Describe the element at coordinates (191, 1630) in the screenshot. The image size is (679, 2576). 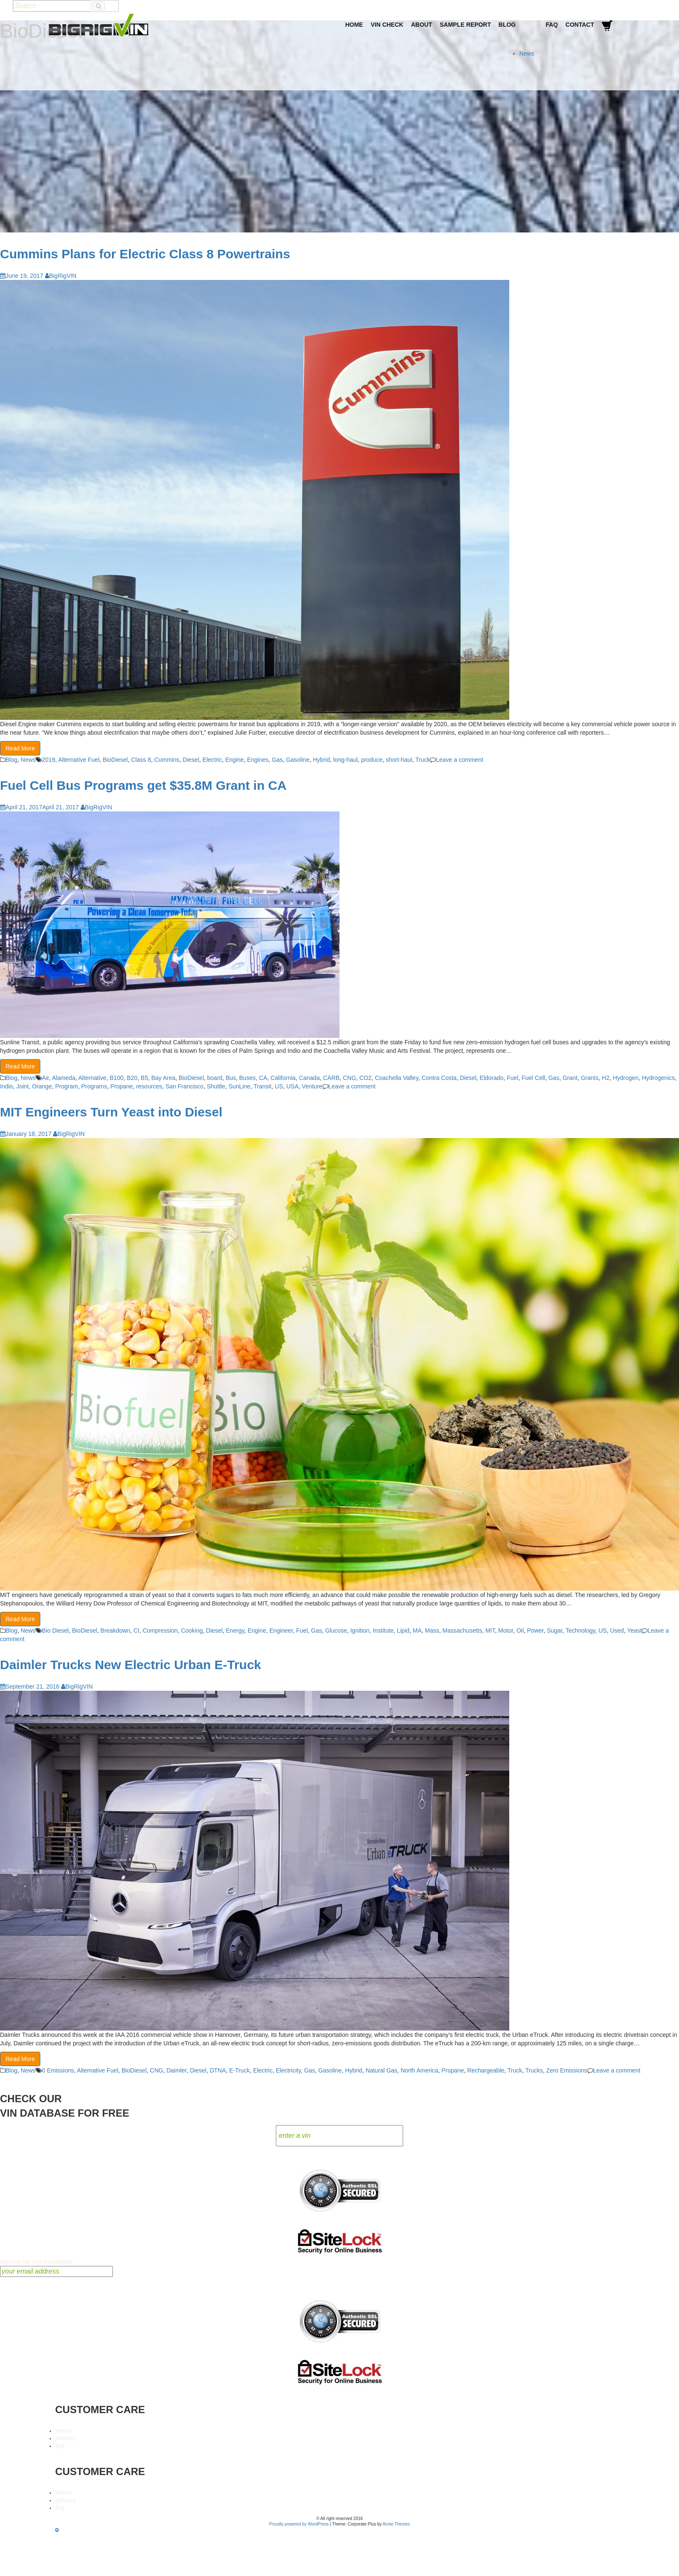
I see `Cooking` at that location.